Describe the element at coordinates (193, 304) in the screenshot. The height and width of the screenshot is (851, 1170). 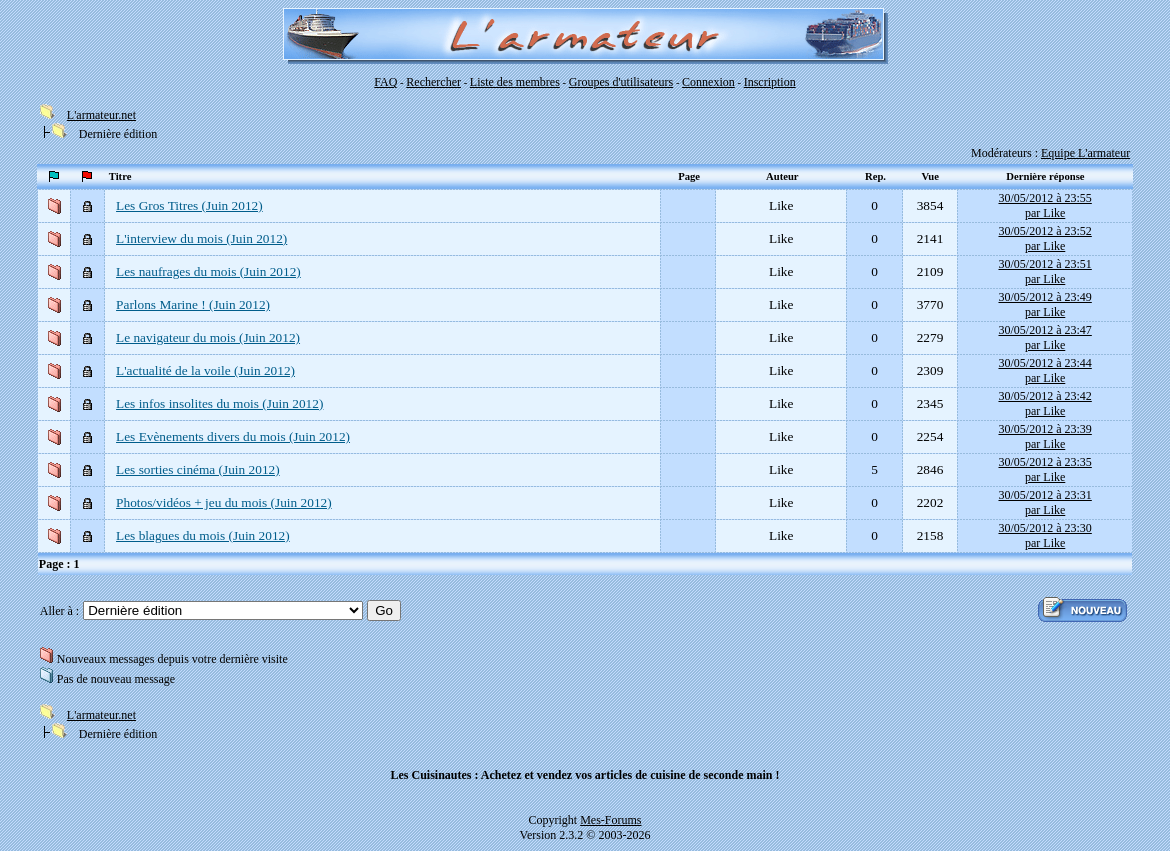
I see `Parlons Marine ! (Juin 2012)` at that location.